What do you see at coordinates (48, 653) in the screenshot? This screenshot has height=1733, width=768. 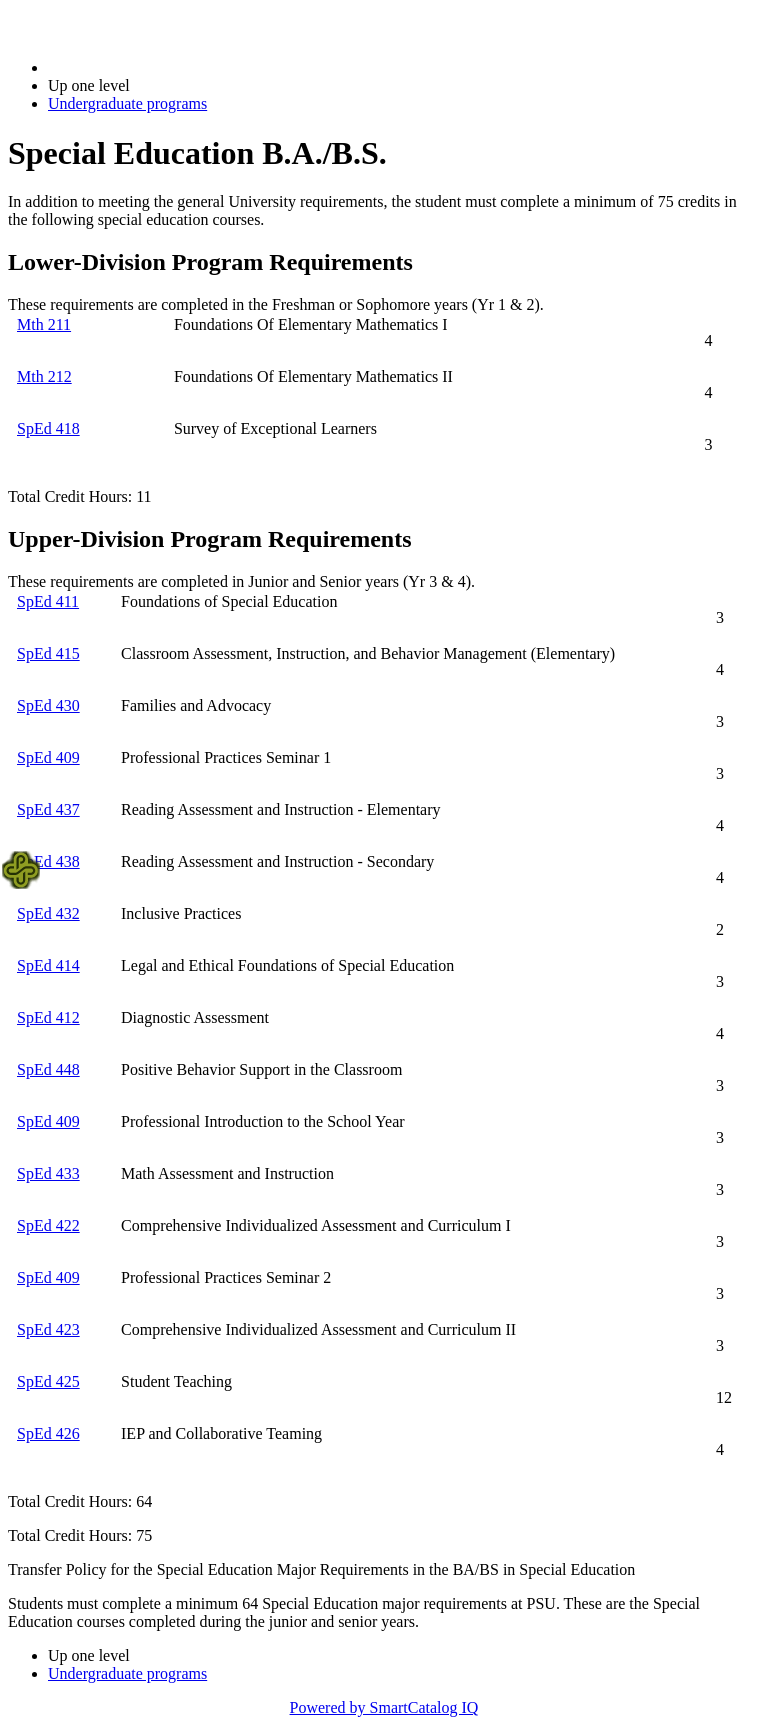 I see `SpEd 415` at bounding box center [48, 653].